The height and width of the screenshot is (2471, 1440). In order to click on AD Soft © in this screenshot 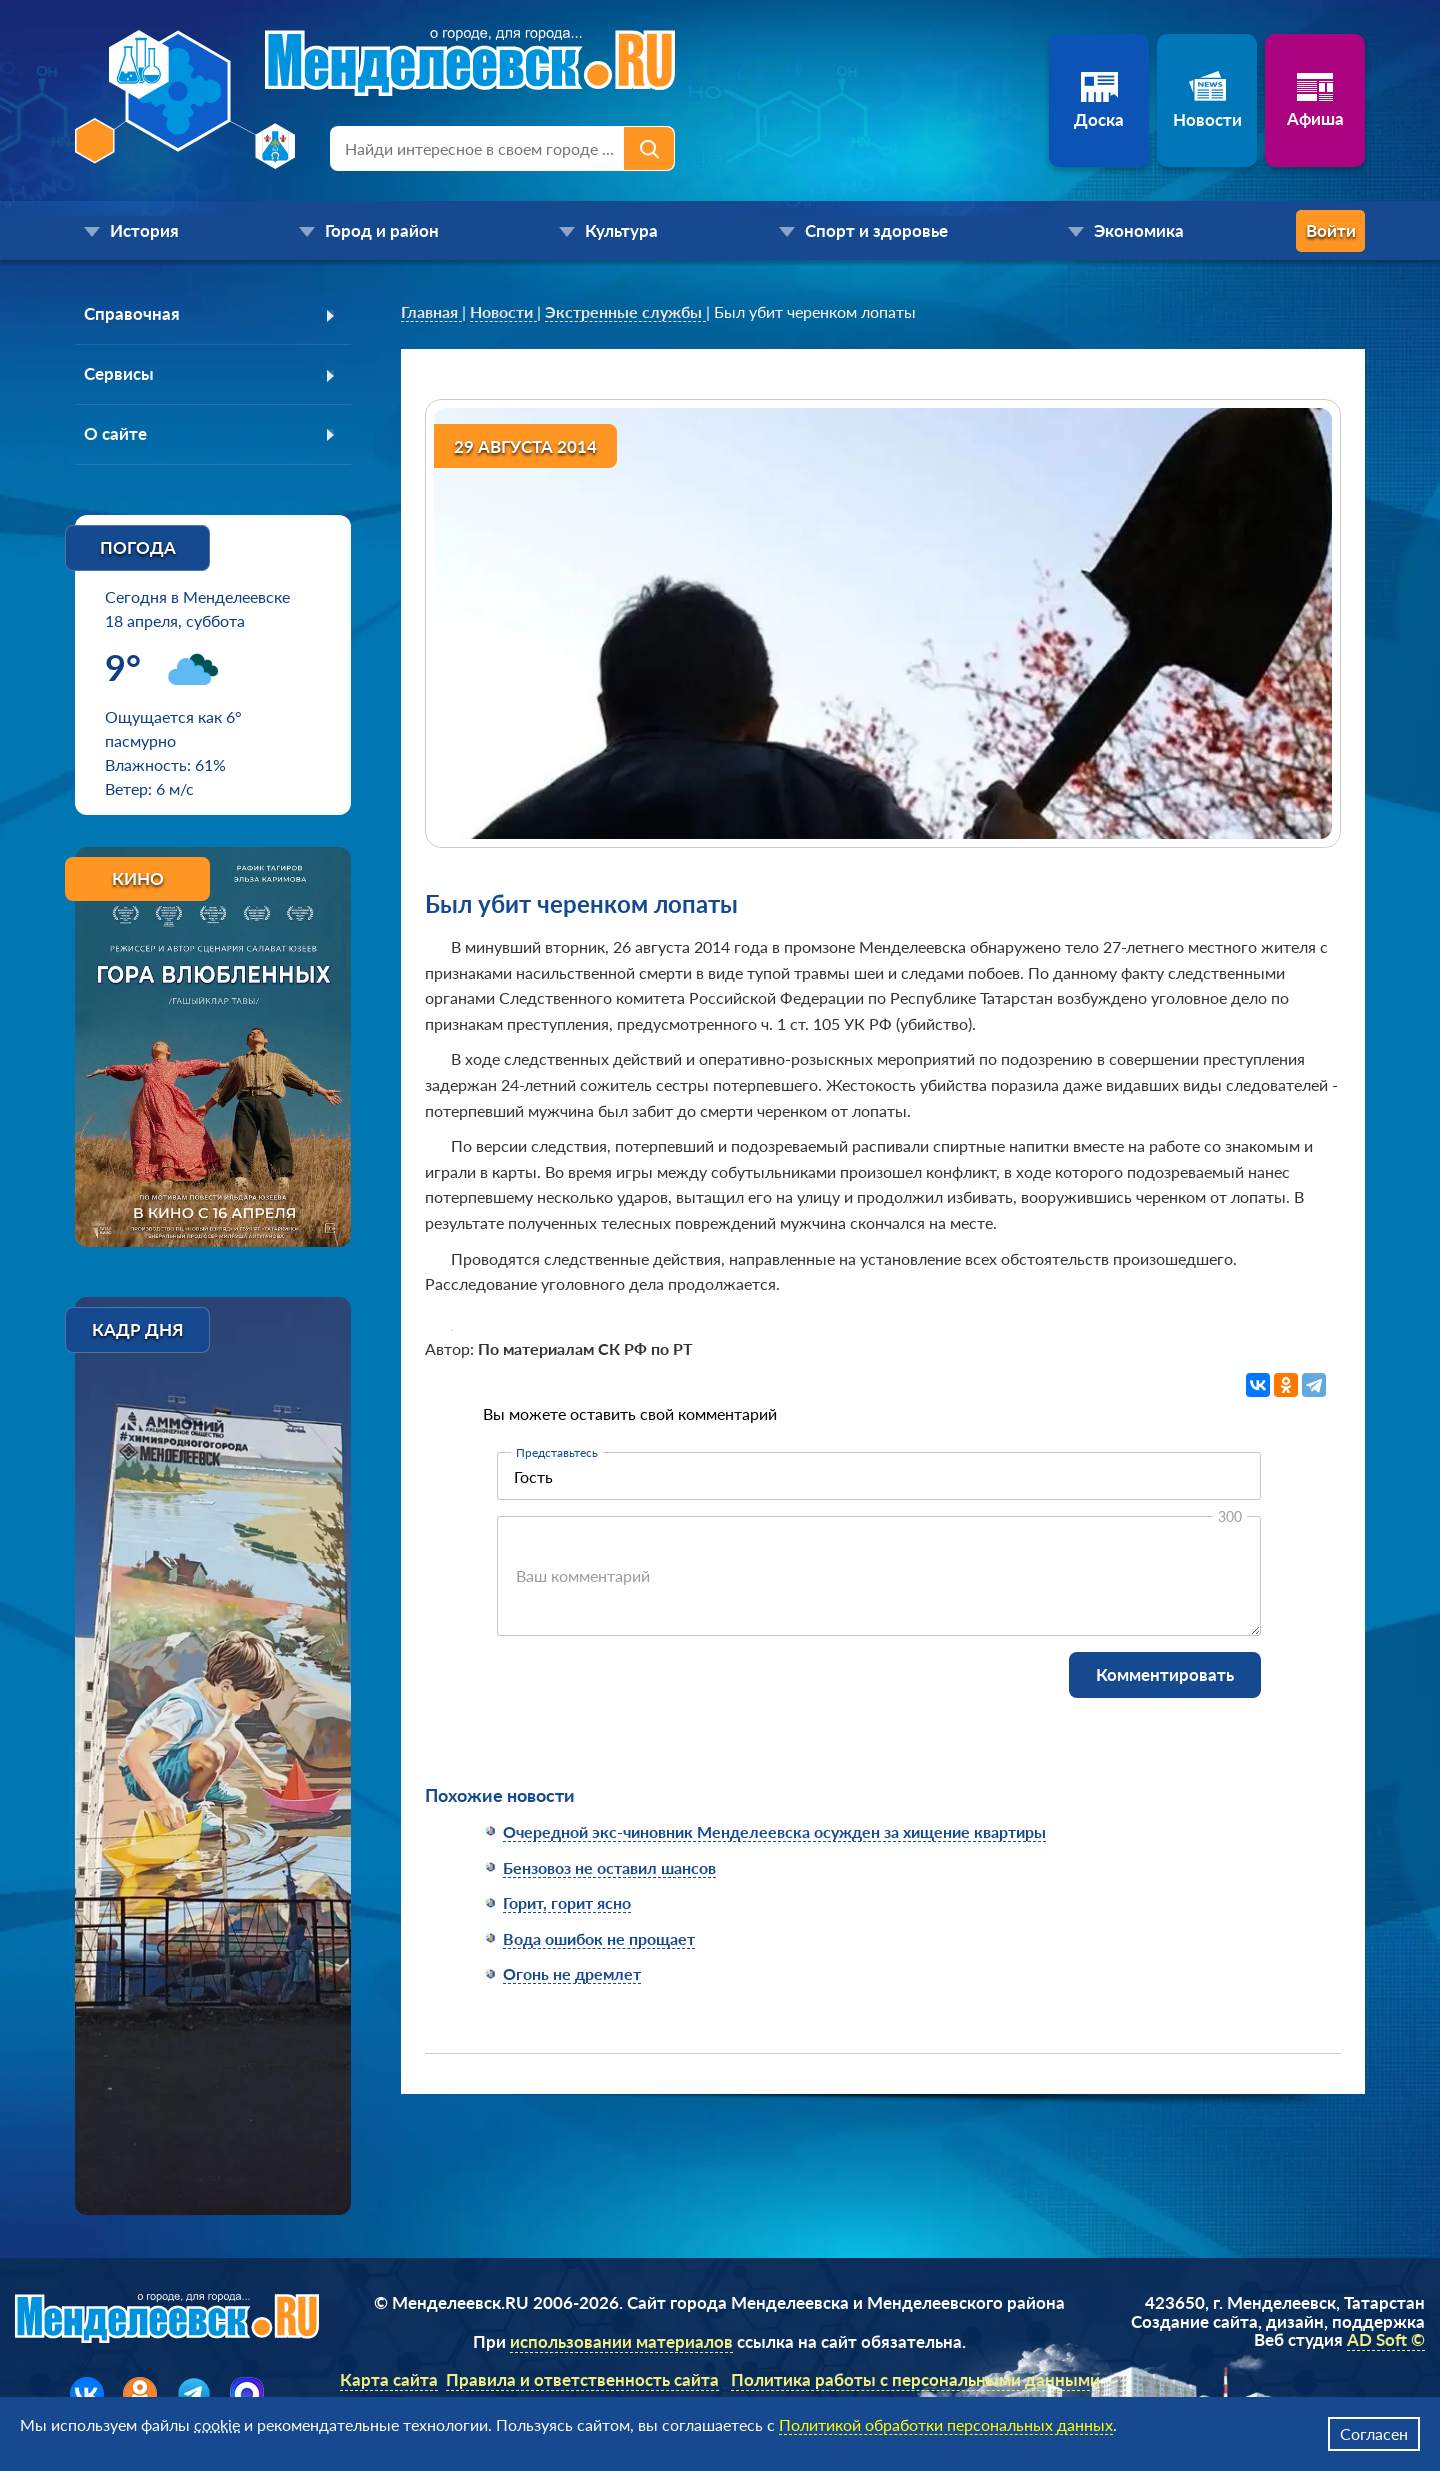, I will do `click(1386, 2343)`.